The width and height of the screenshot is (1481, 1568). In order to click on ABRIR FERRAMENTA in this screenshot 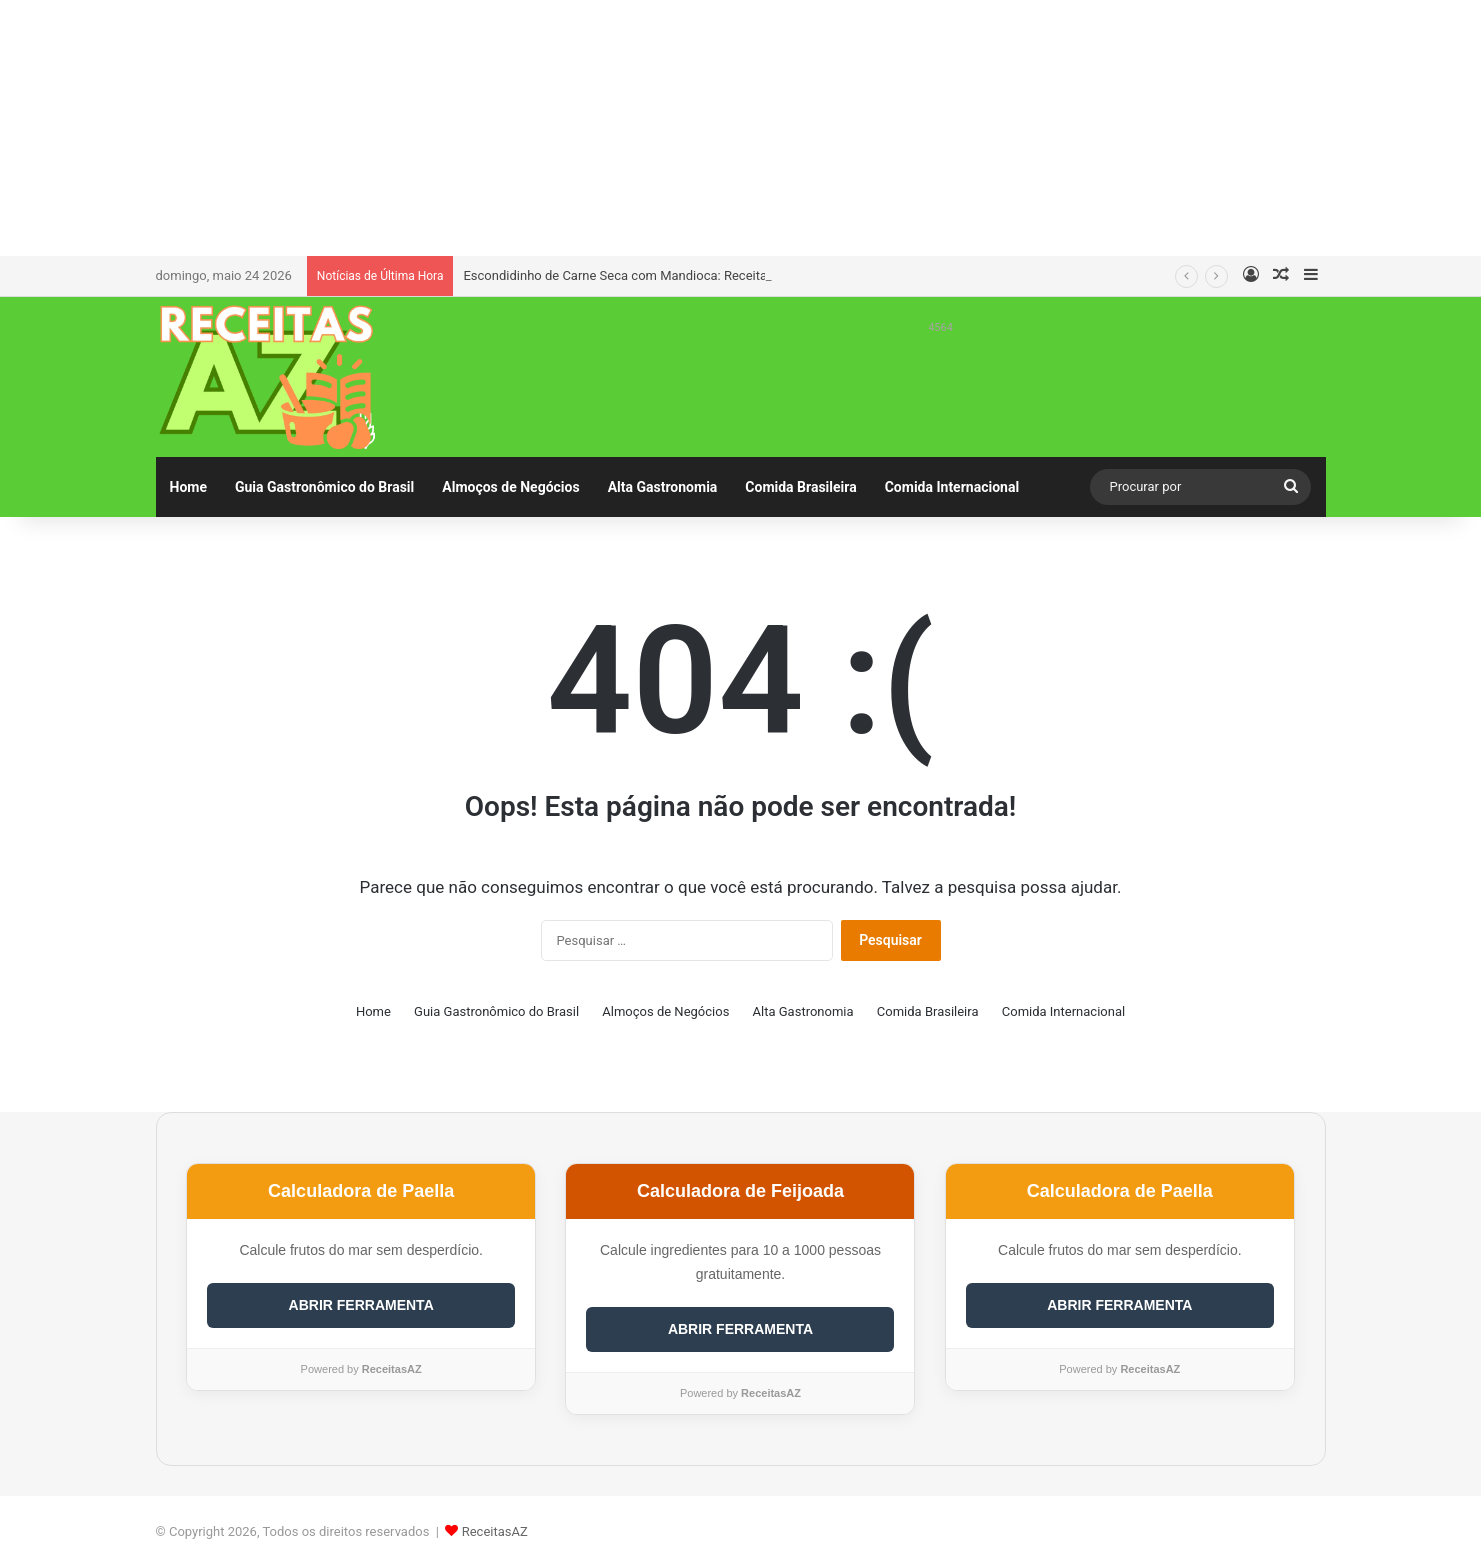, I will do `click(361, 1305)`.